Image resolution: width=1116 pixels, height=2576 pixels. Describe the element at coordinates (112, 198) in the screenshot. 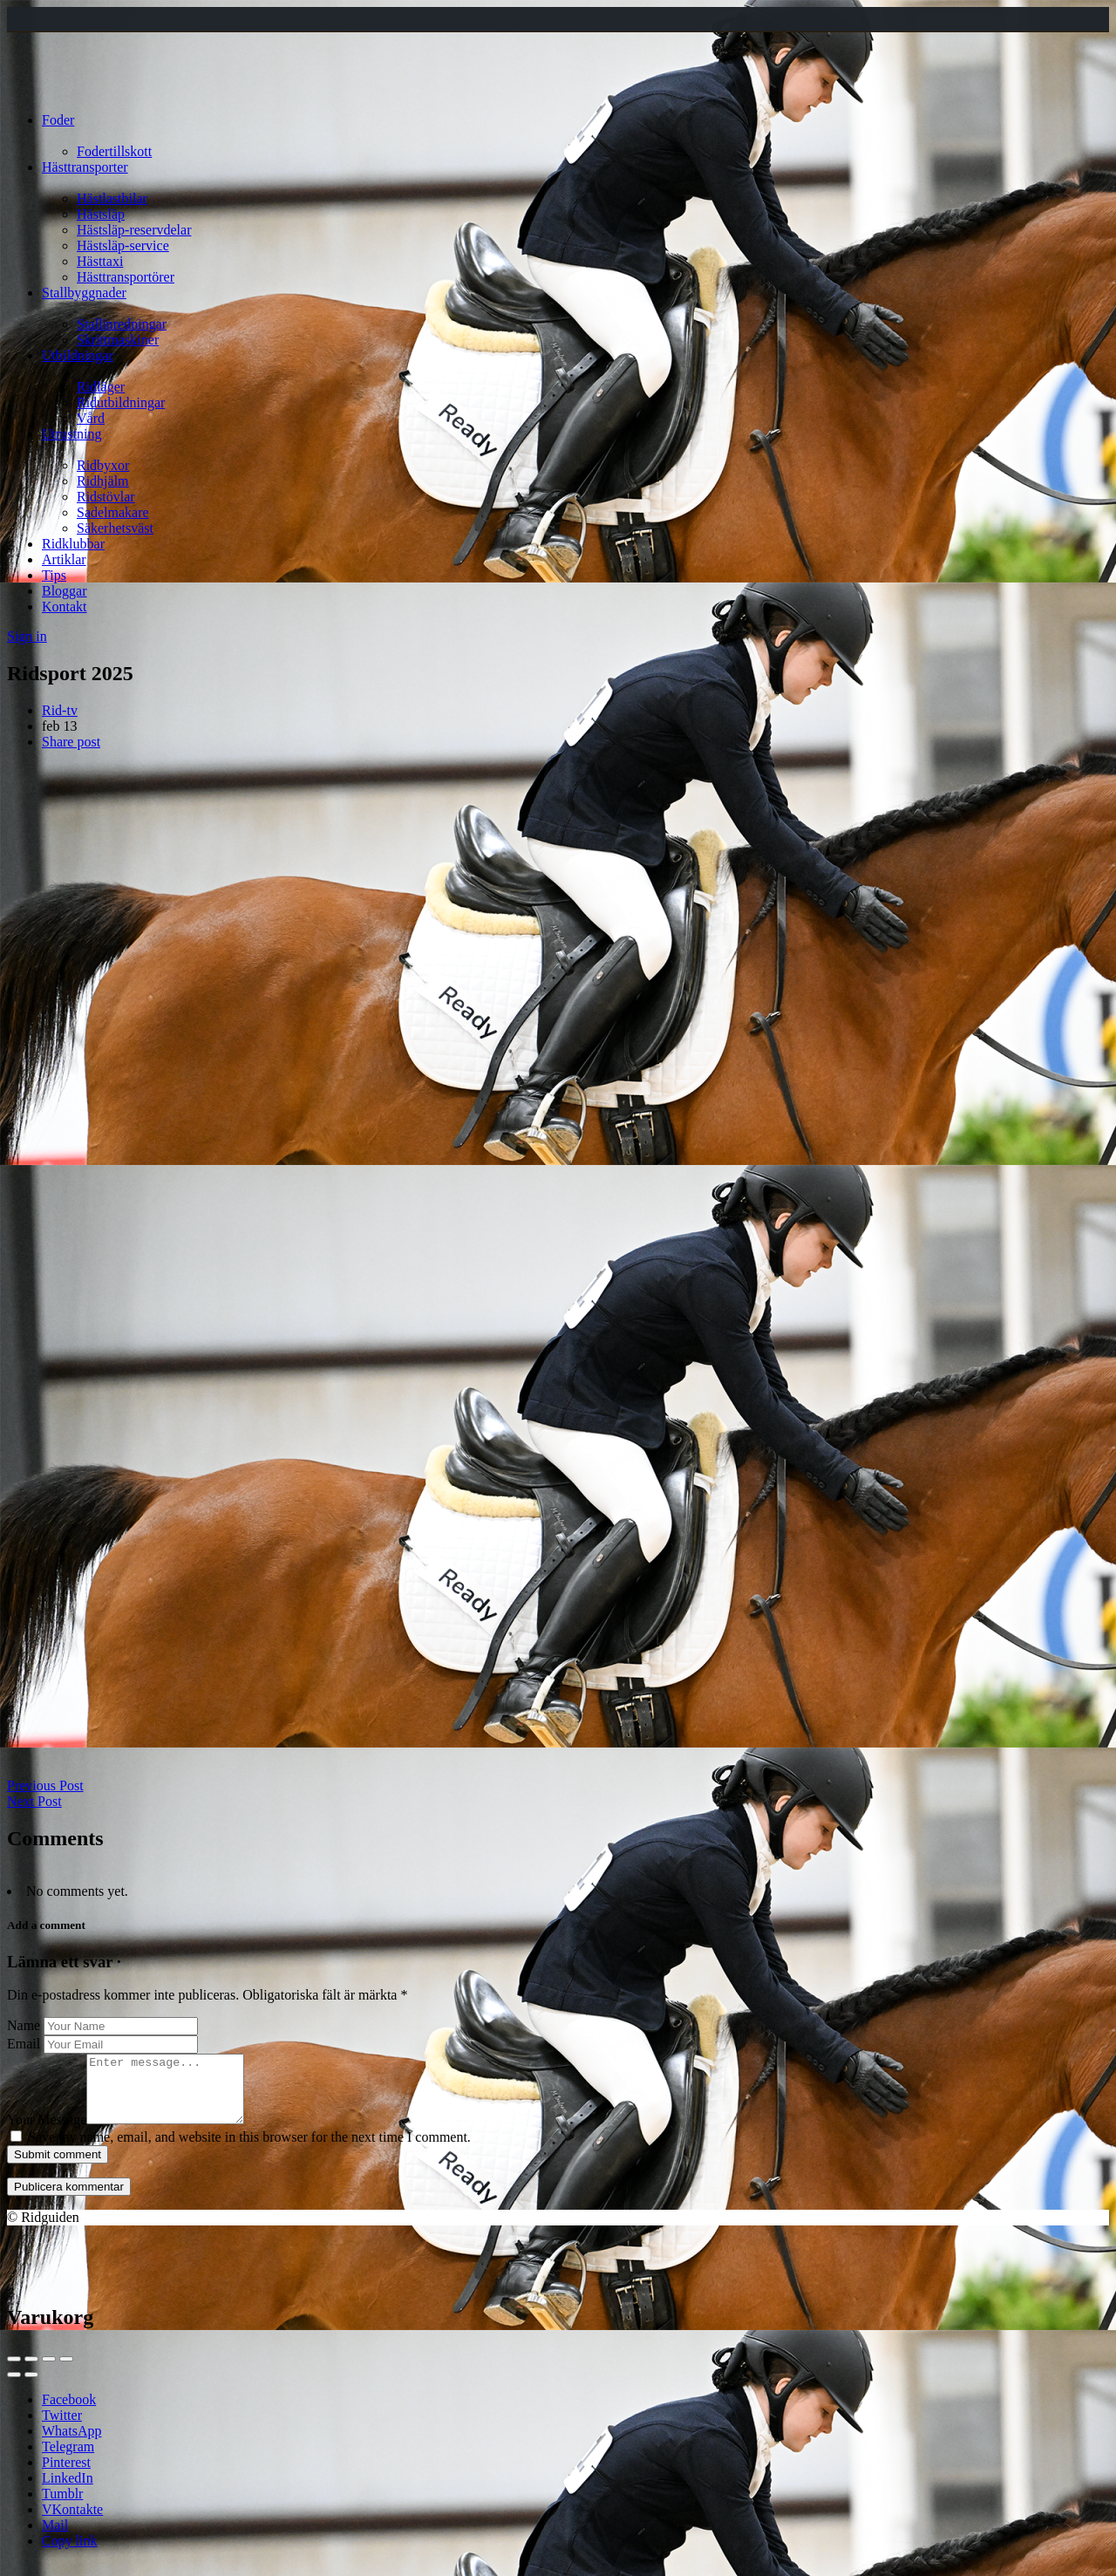

I see `Hästlastbilar` at that location.